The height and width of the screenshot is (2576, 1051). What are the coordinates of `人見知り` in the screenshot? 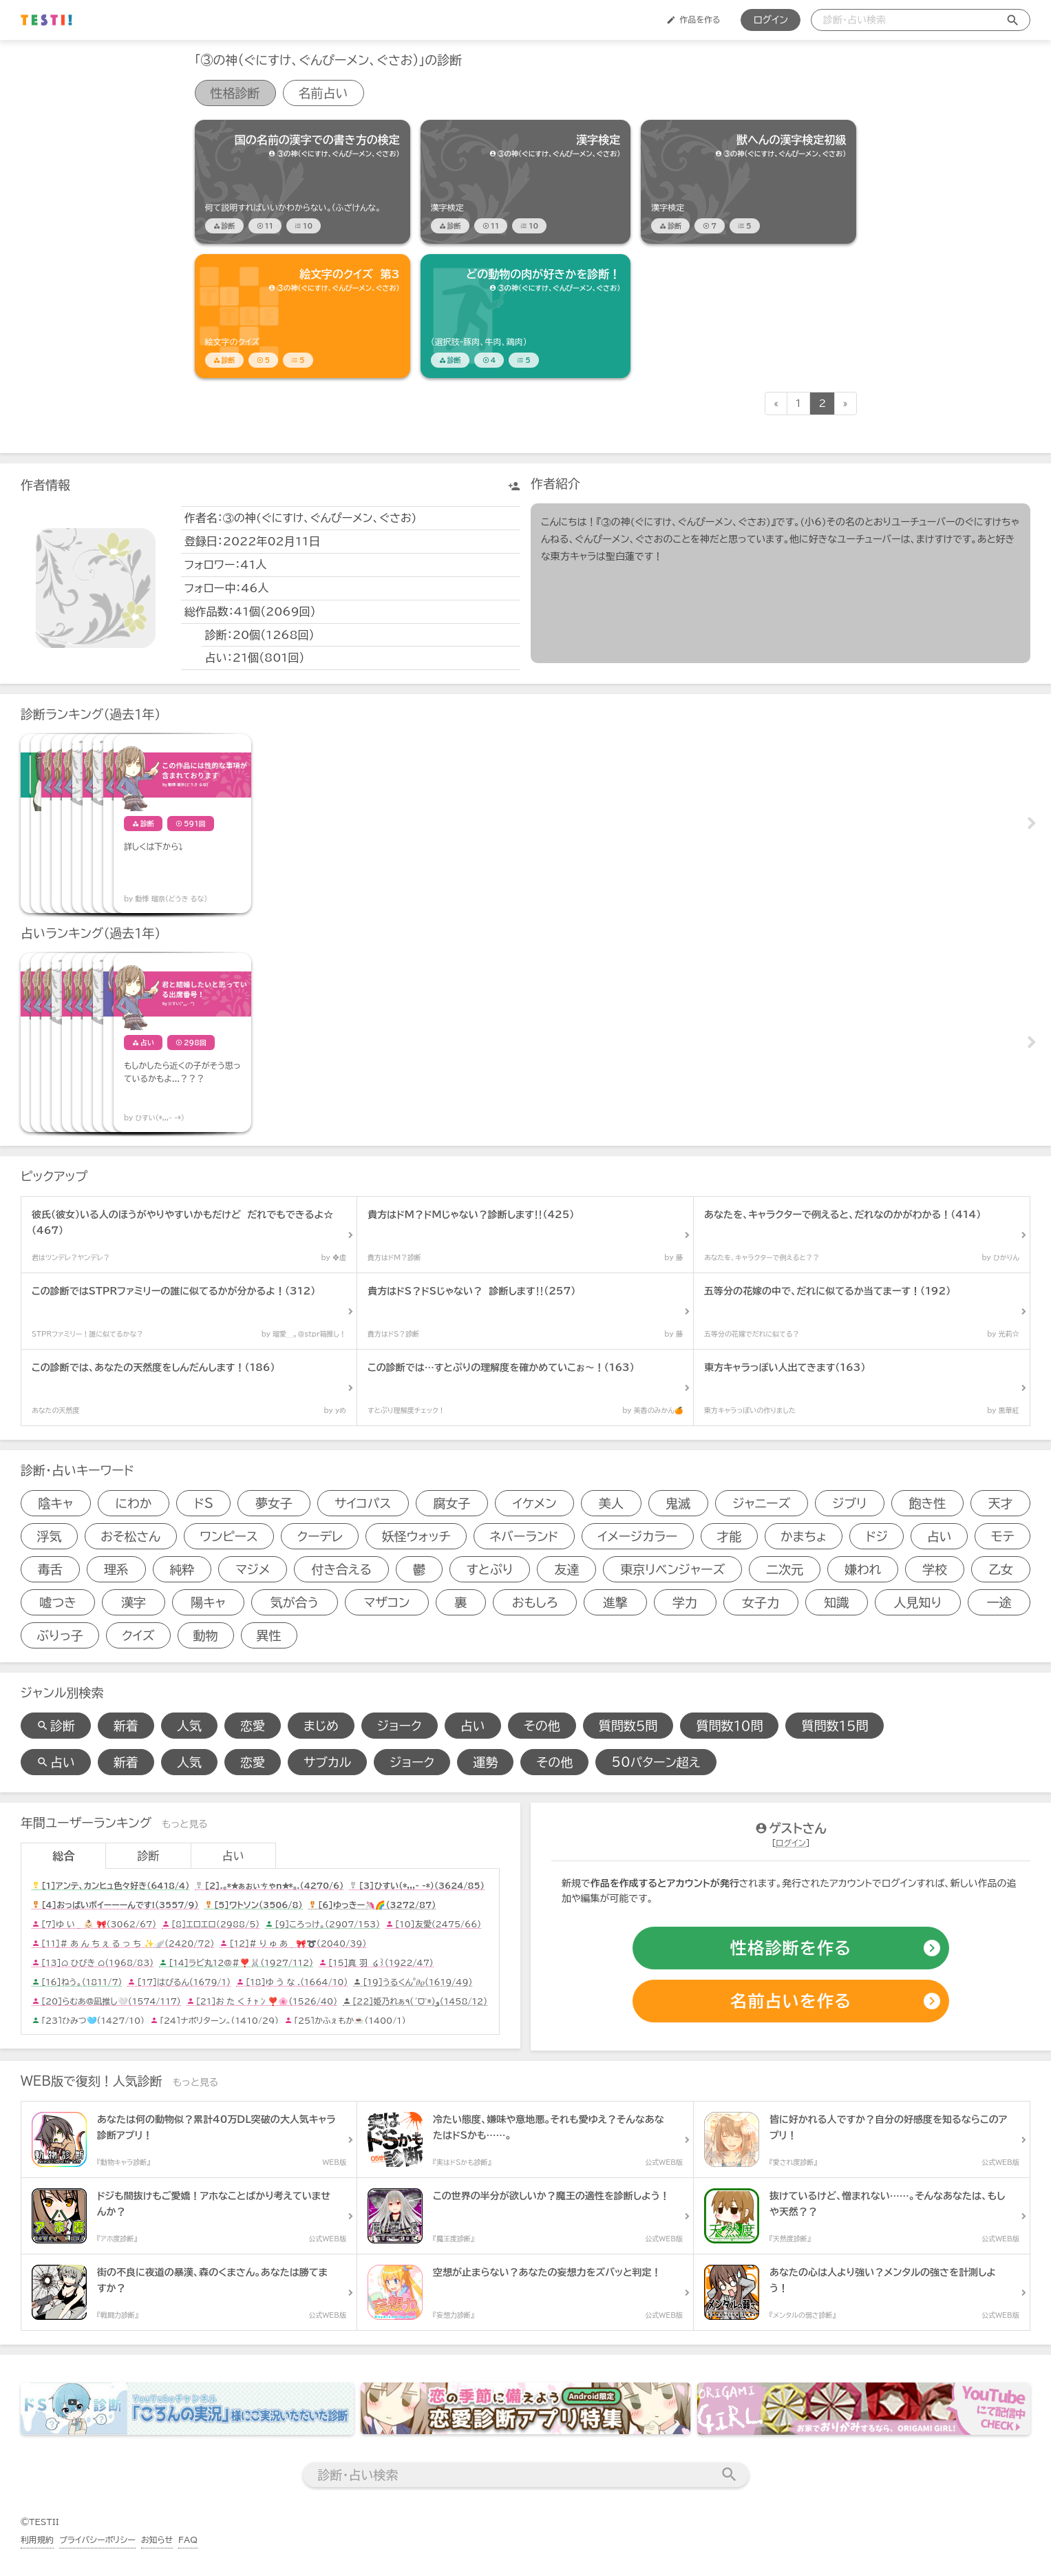 It's located at (918, 1602).